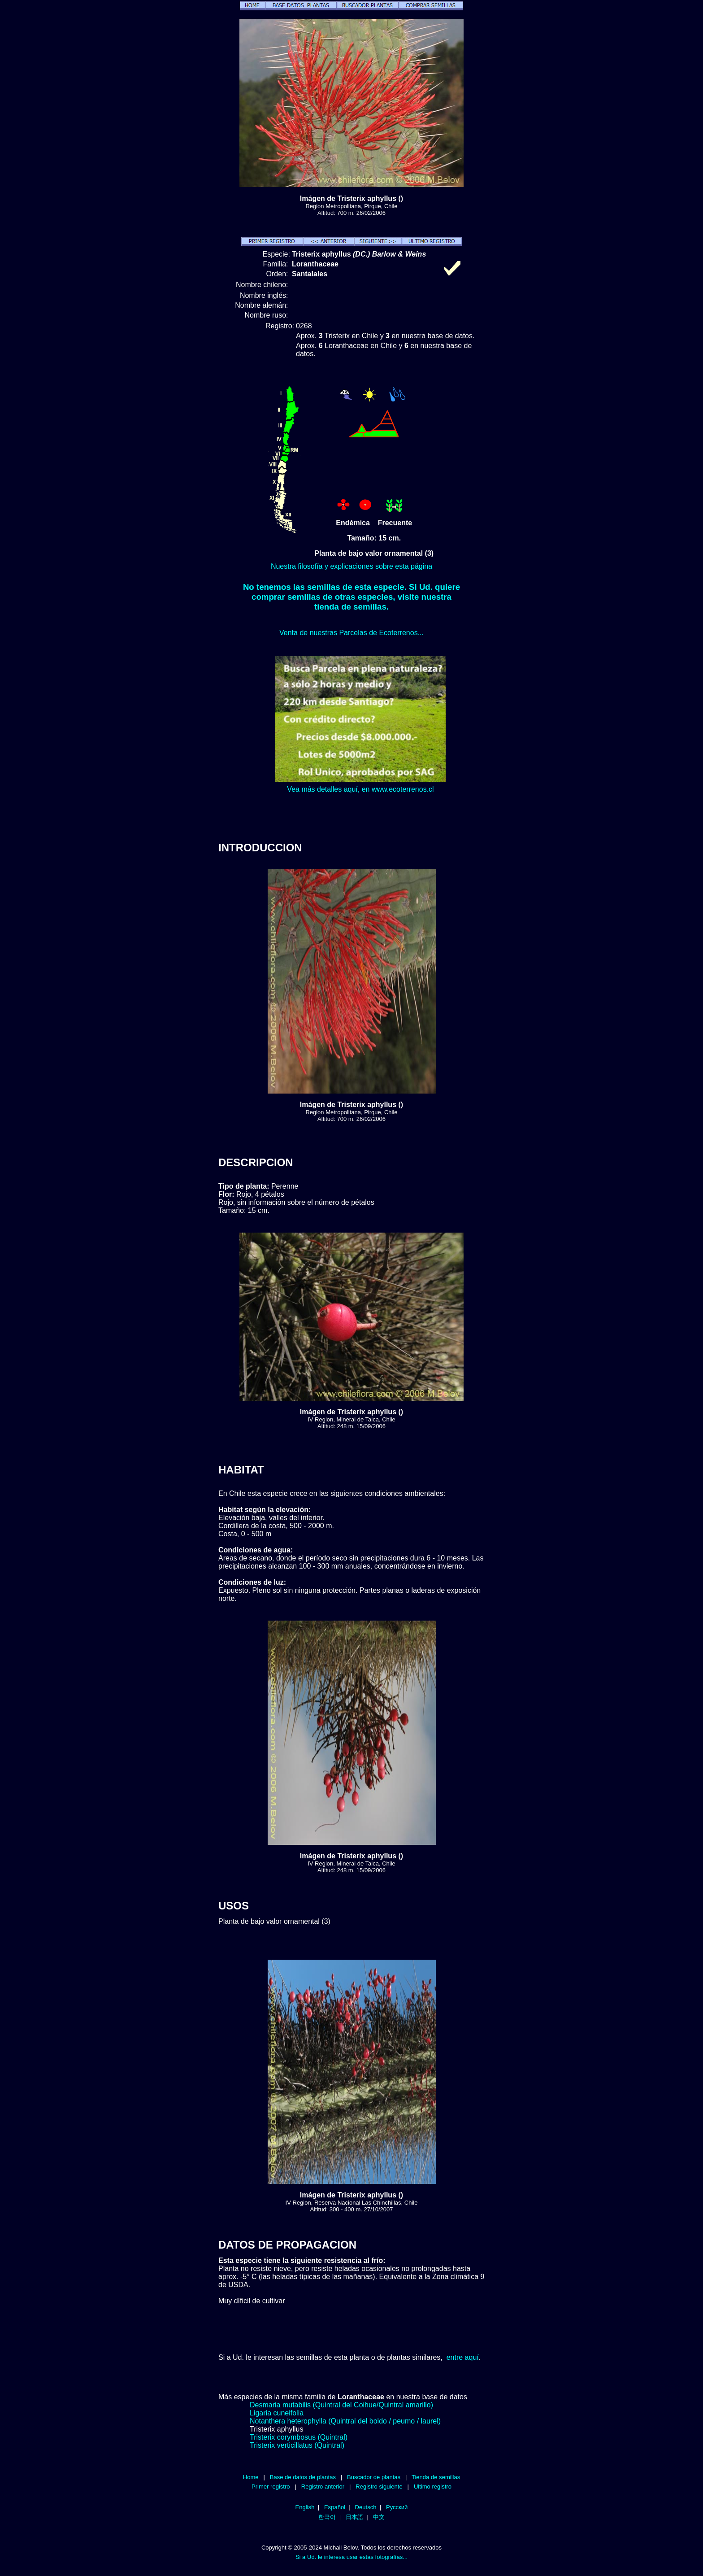  Describe the element at coordinates (305, 2507) in the screenshot. I see `English` at that location.